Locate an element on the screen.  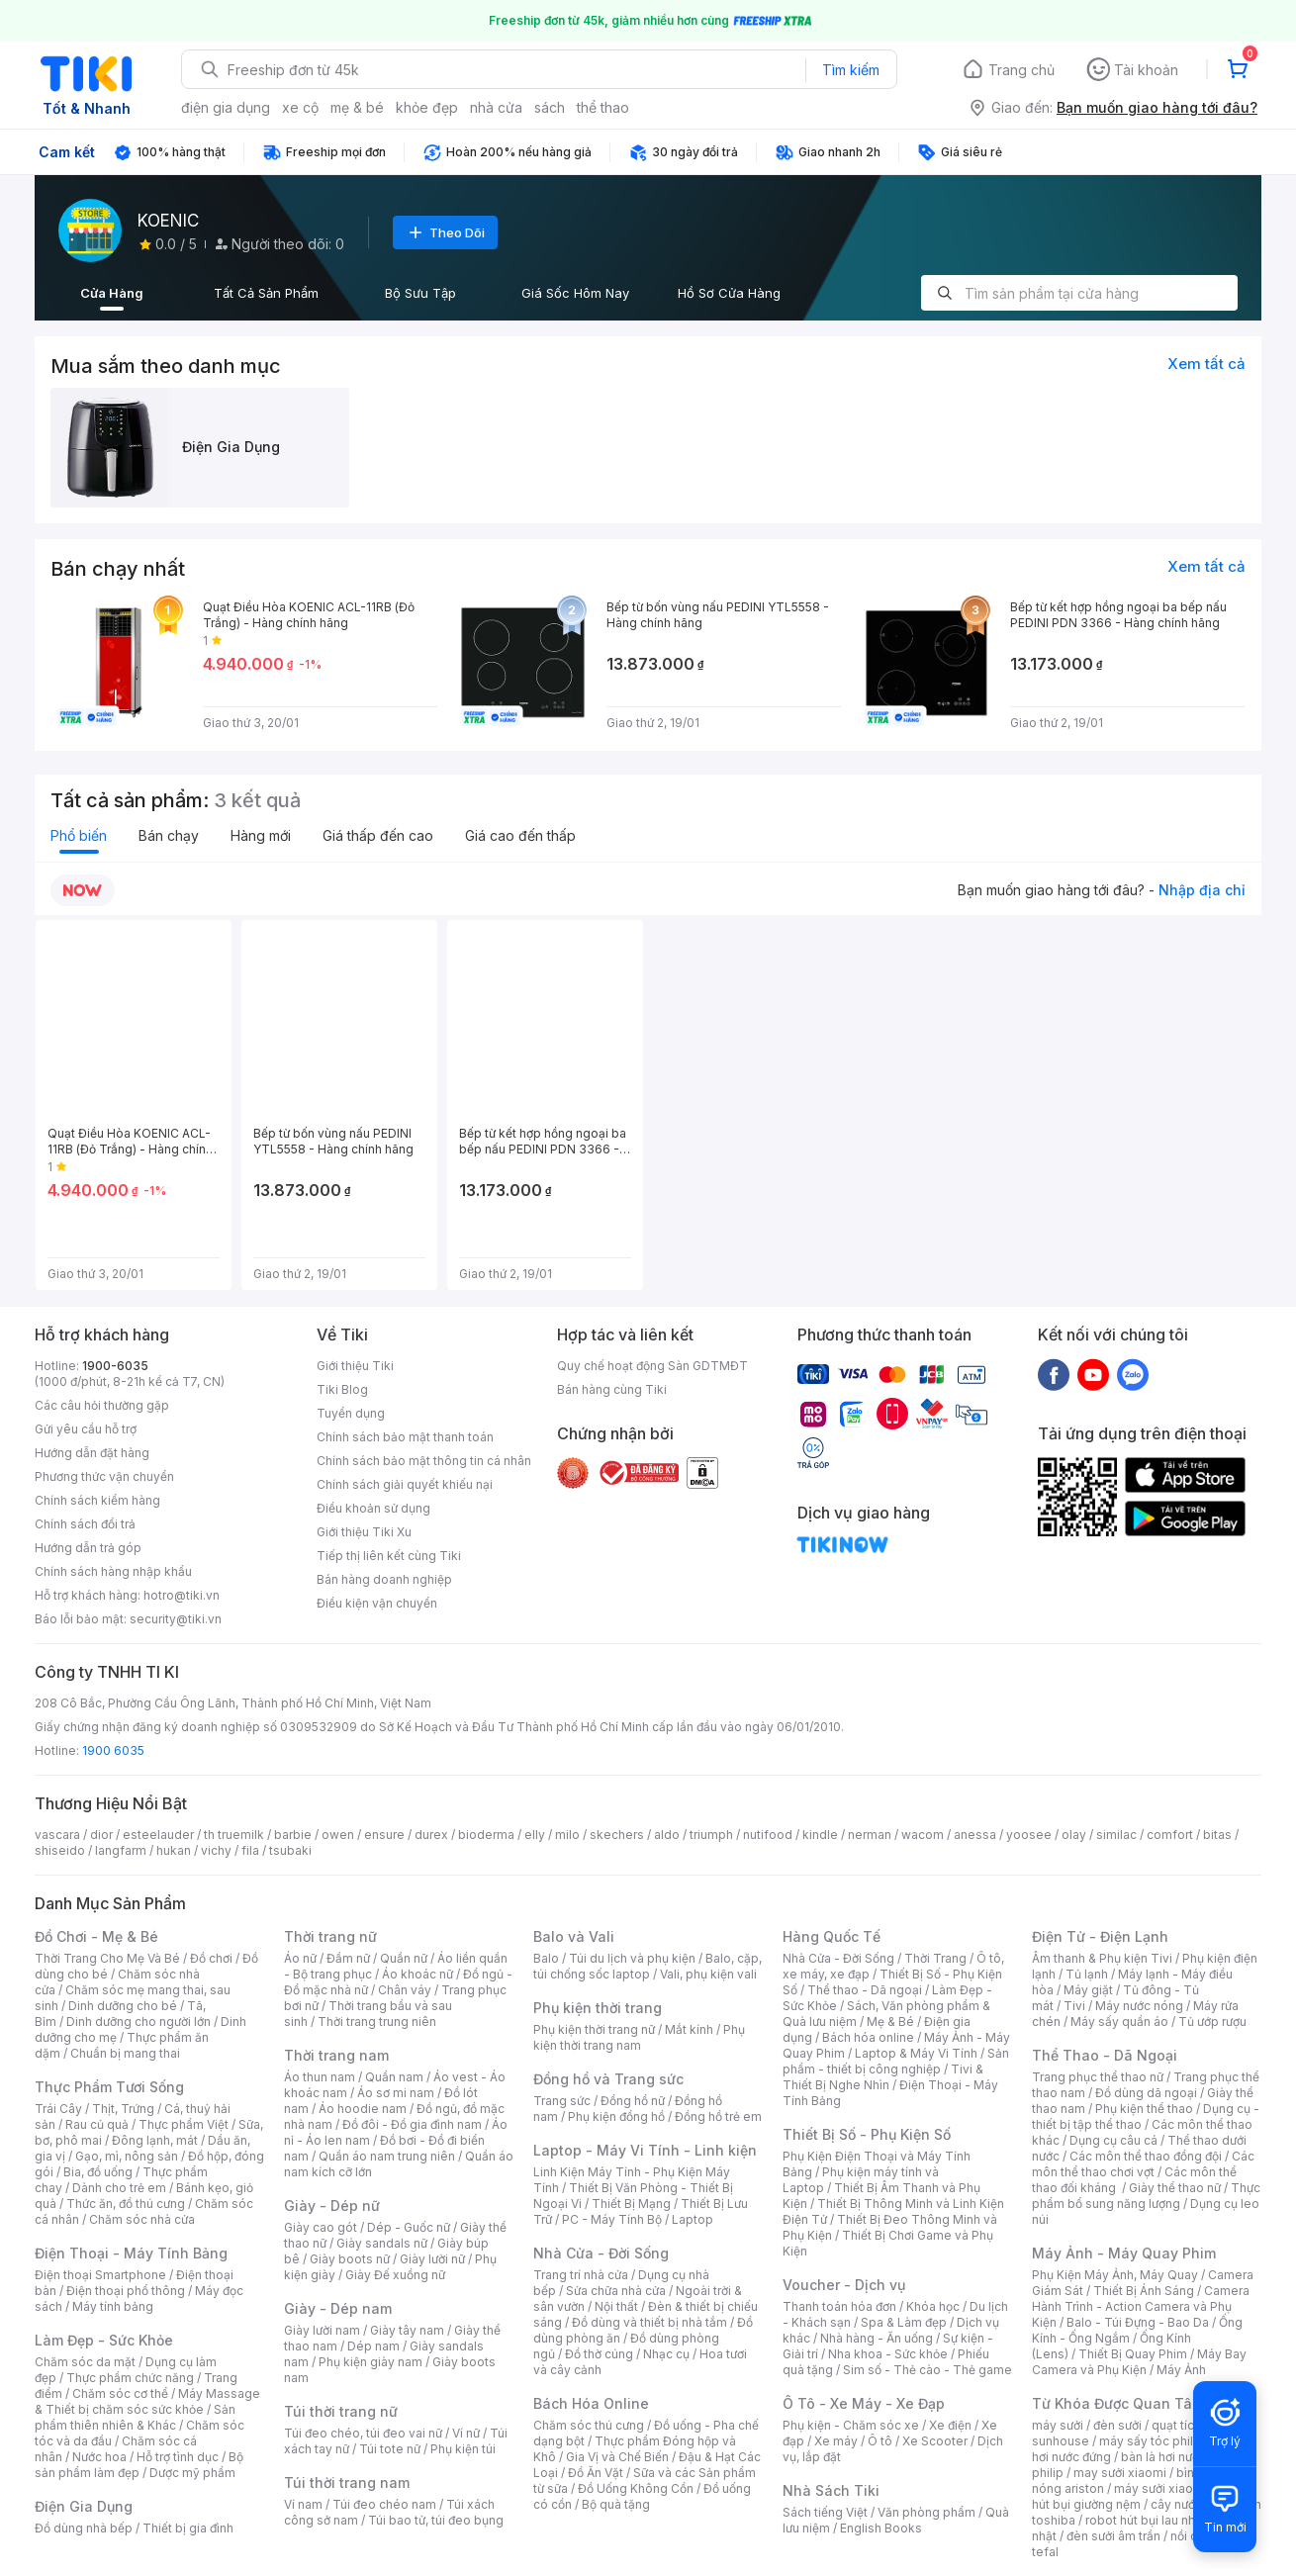
mẹ & bé is located at coordinates (357, 107).